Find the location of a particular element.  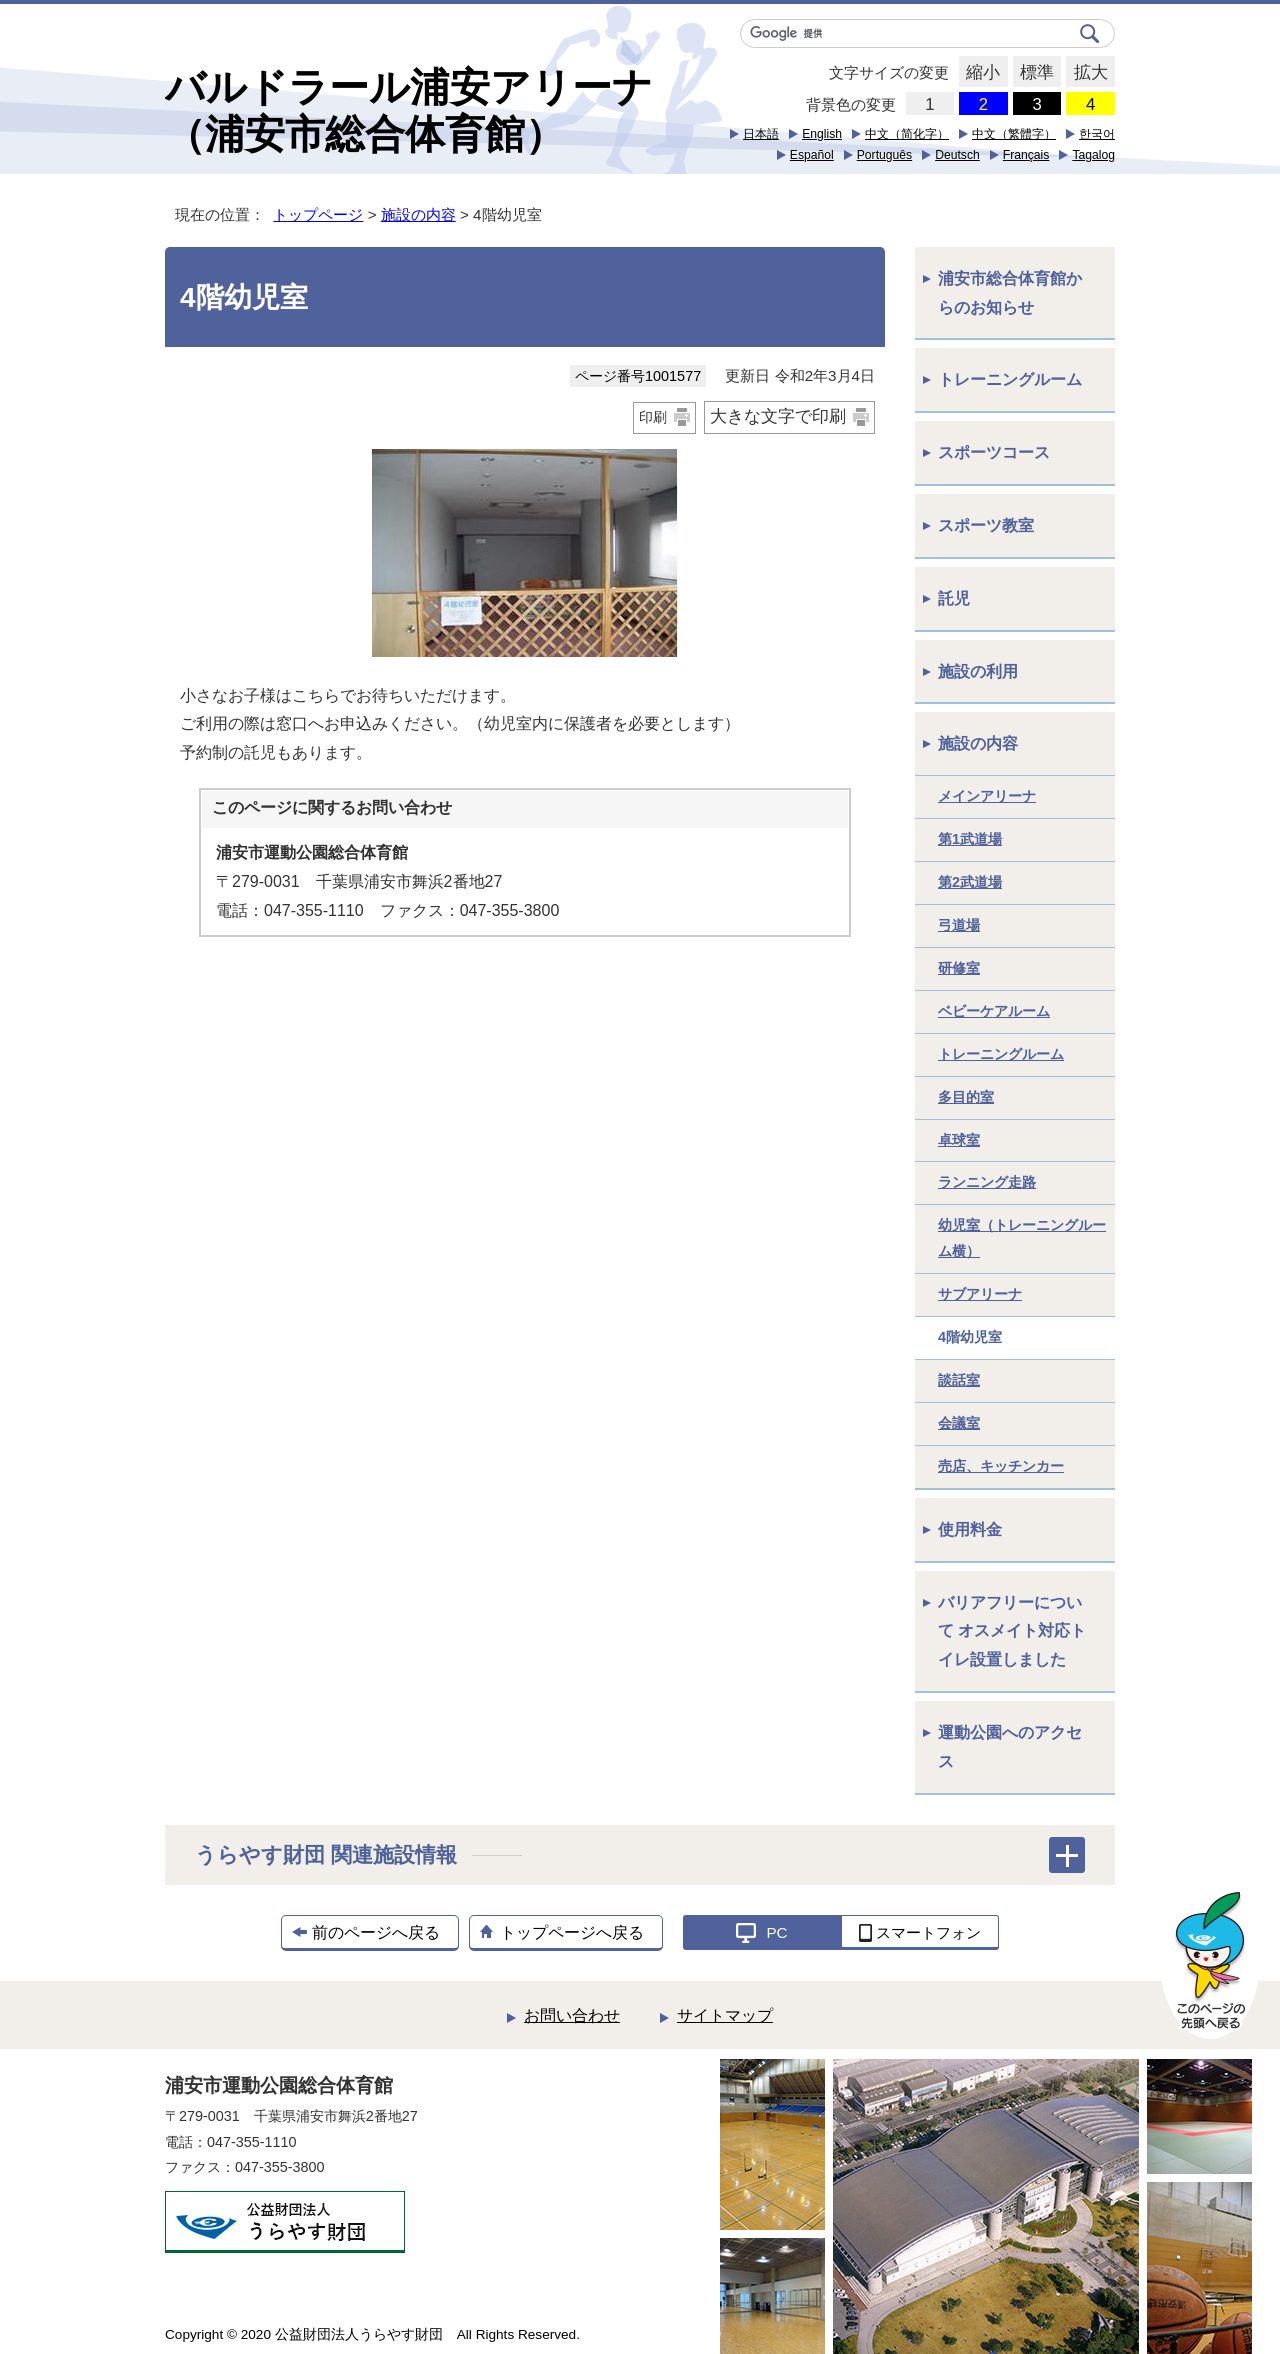

施設の内容 is located at coordinates (418, 214).